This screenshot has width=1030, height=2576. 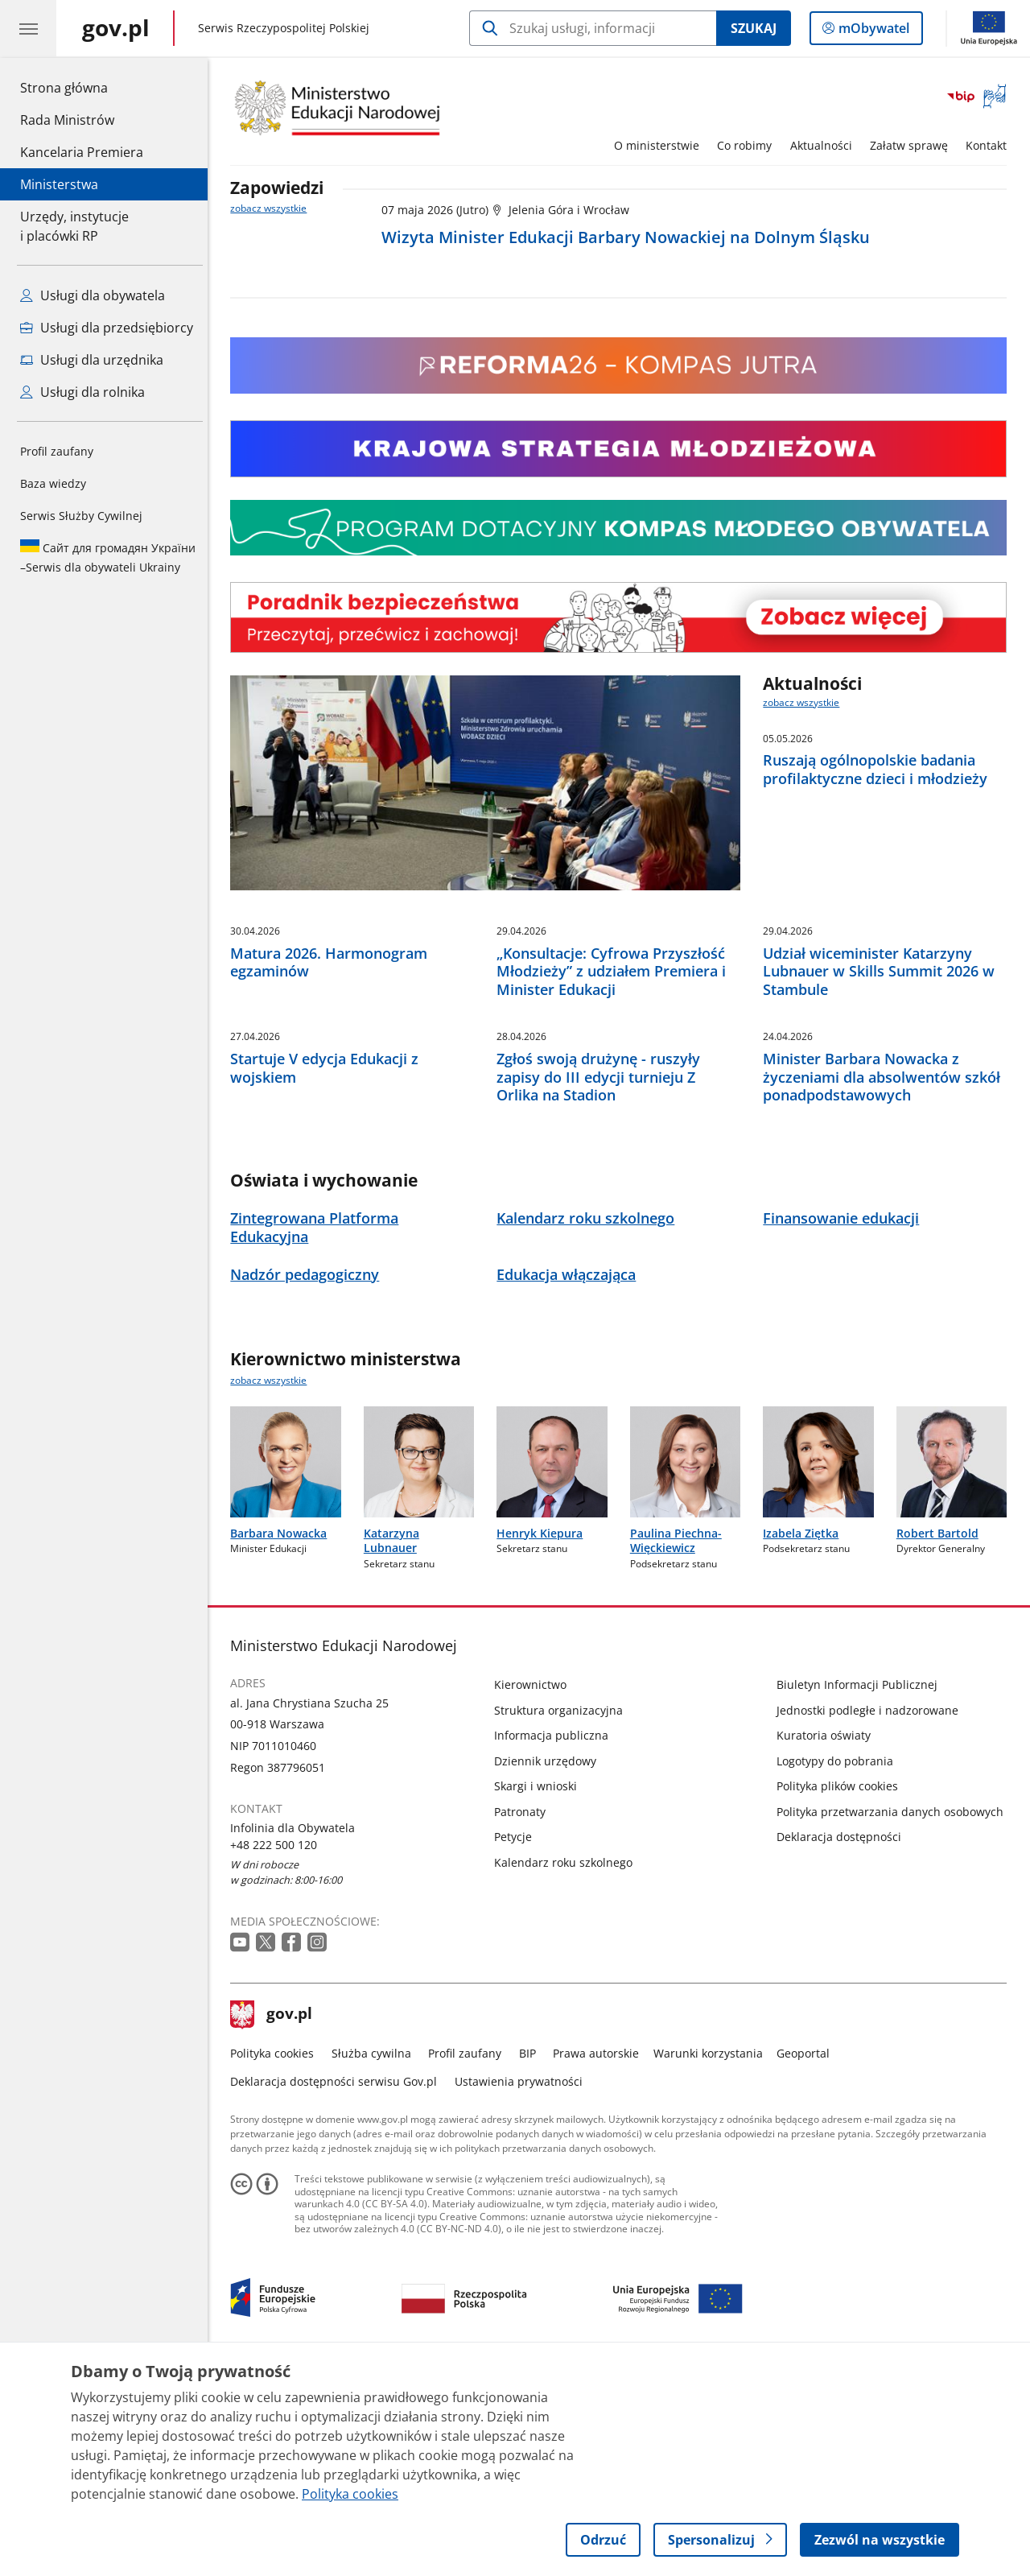 What do you see at coordinates (395, 1746) in the screenshot?
I see `Katarzyna Lubnauer` at bounding box center [395, 1746].